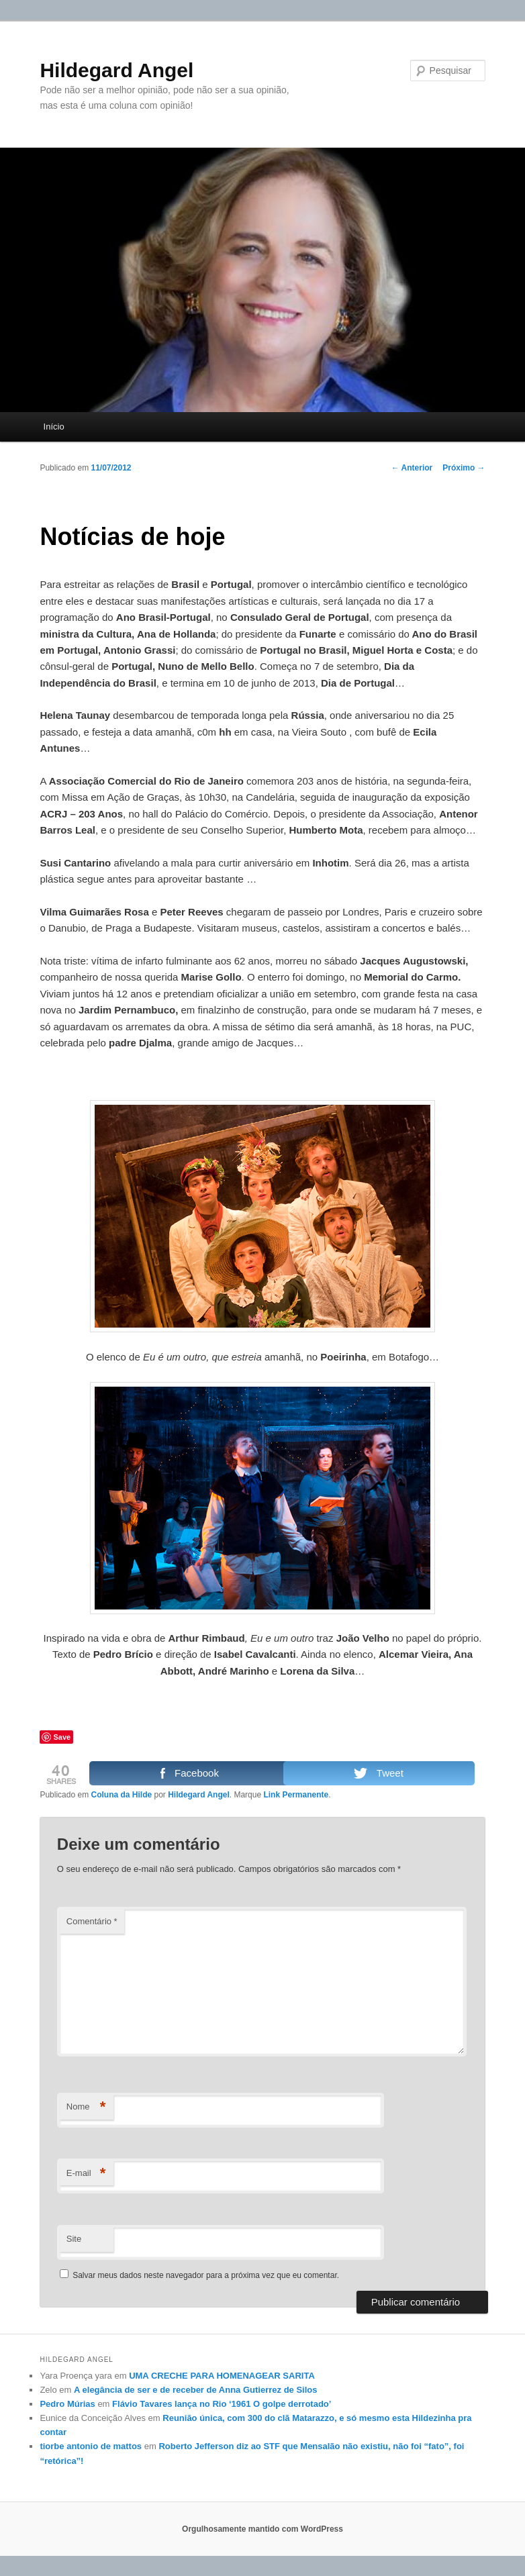 This screenshot has width=525, height=2576. Describe the element at coordinates (262, 2529) in the screenshot. I see `Orgulhosamente mantido com WordPress` at that location.